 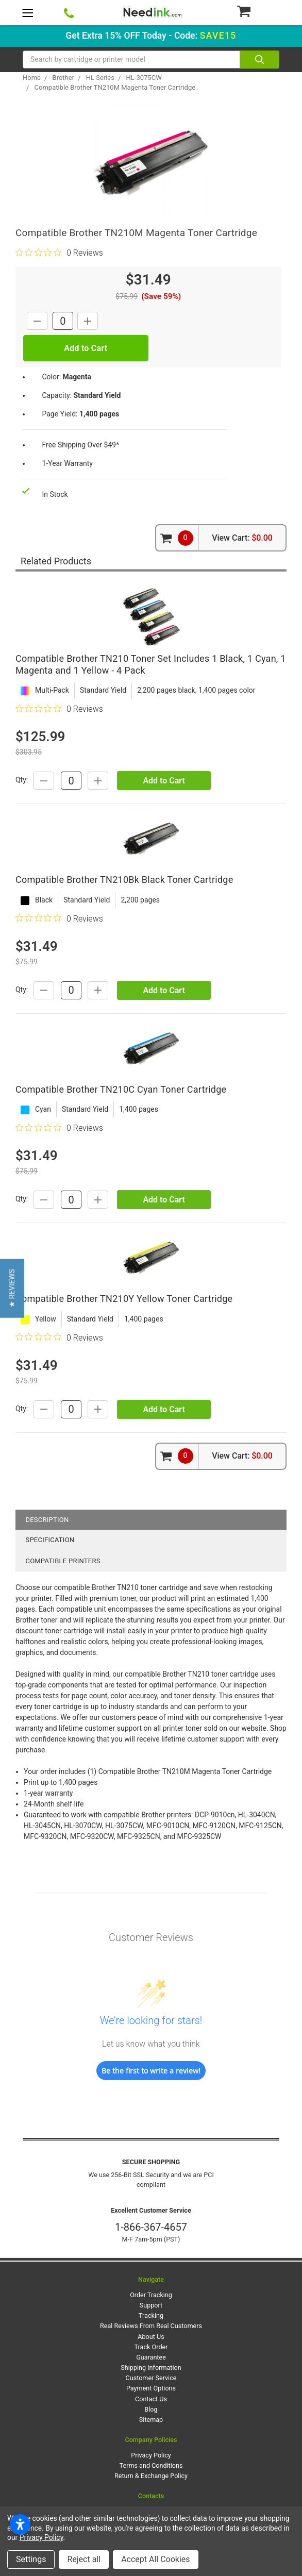 What do you see at coordinates (151, 2071) in the screenshot?
I see `Be the first to write a review!` at bounding box center [151, 2071].